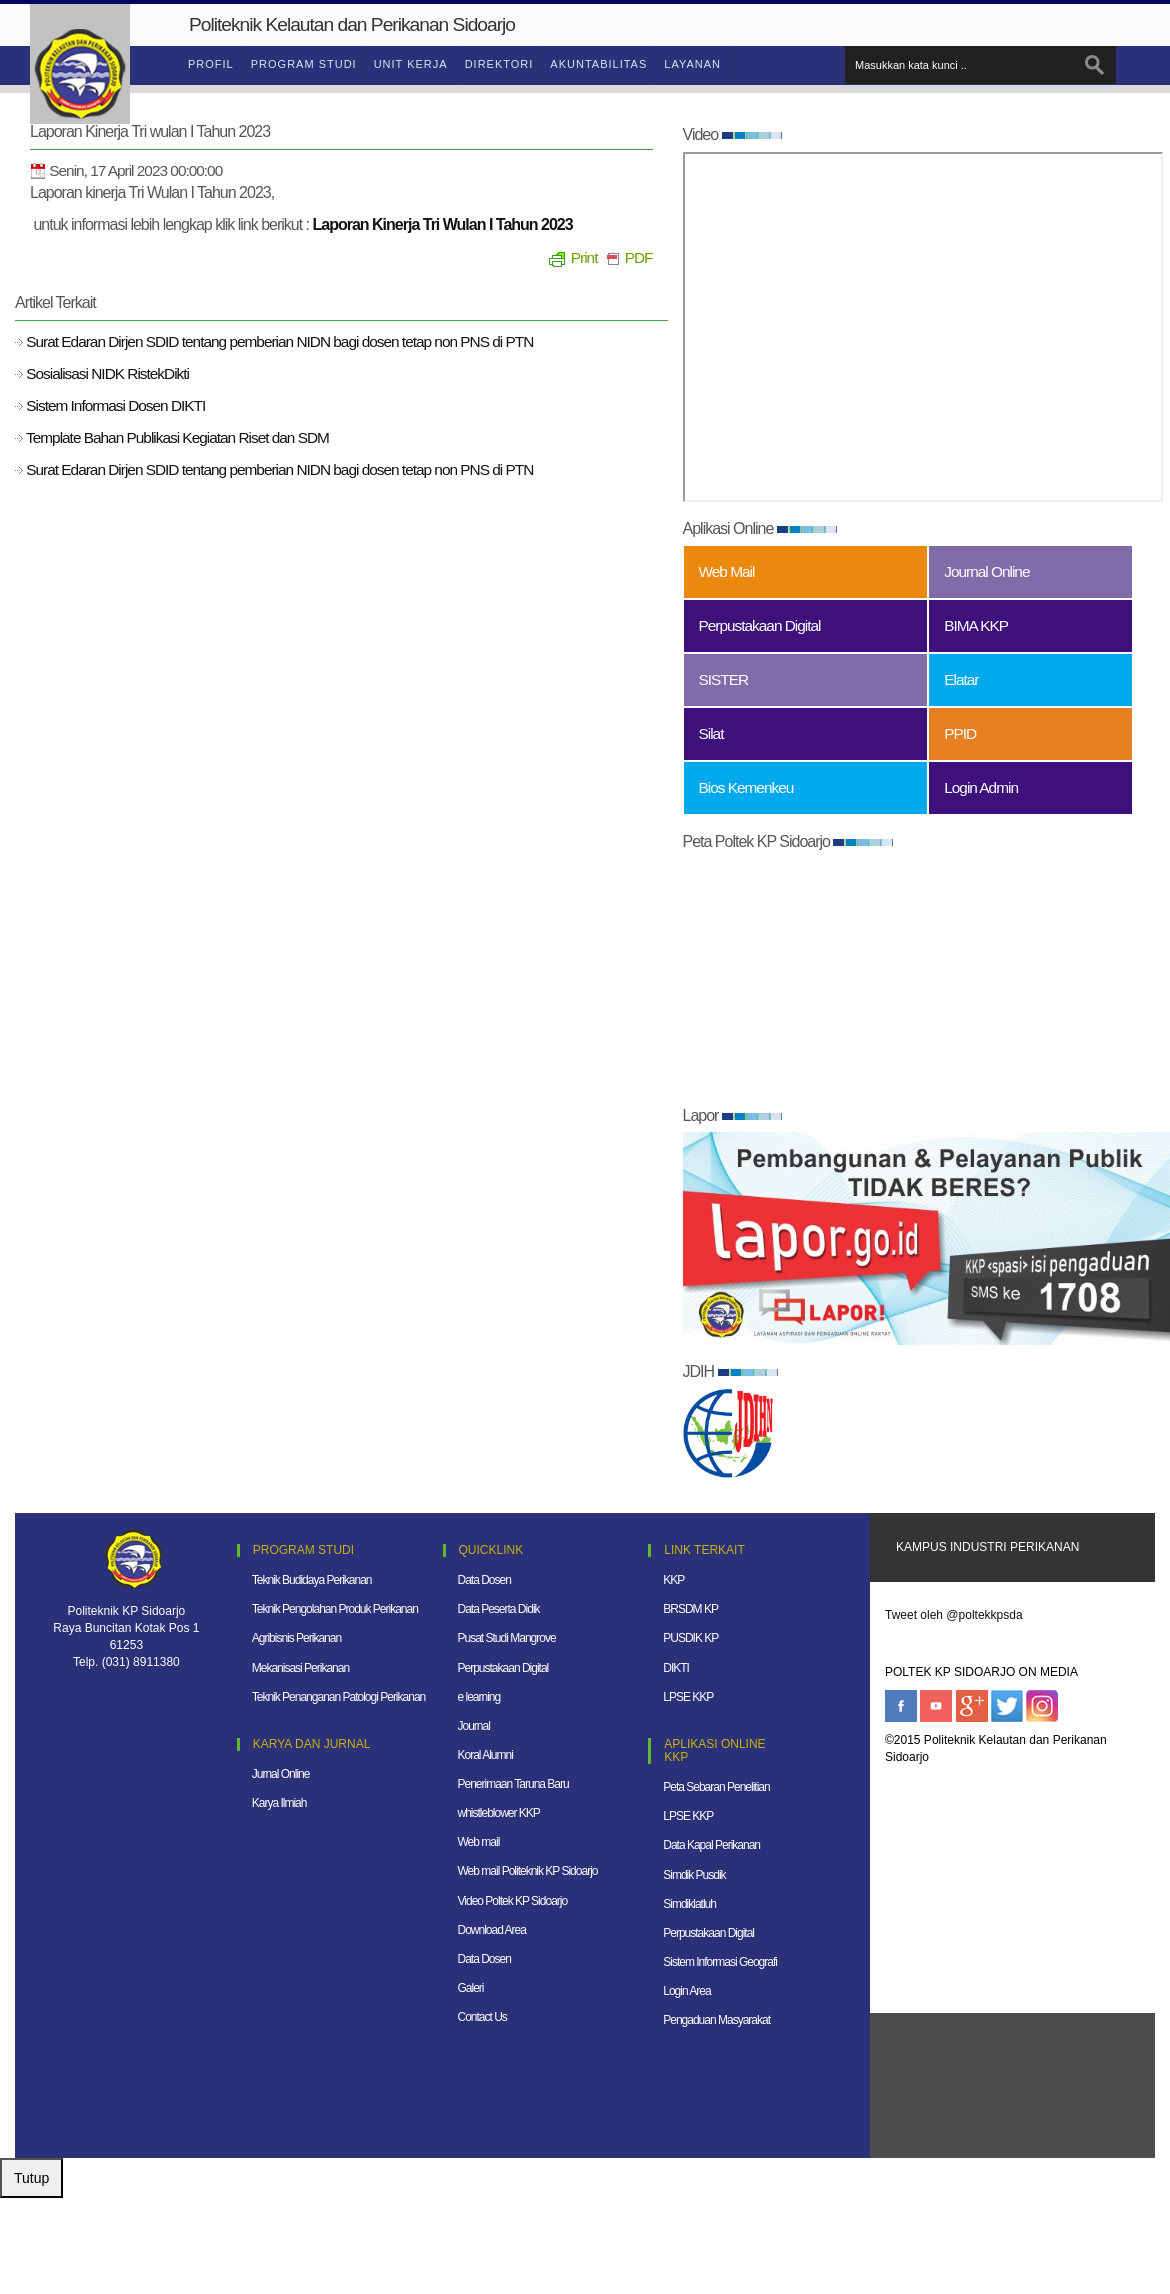 This screenshot has height=2294, width=1170. I want to click on e learning, so click(479, 1697).